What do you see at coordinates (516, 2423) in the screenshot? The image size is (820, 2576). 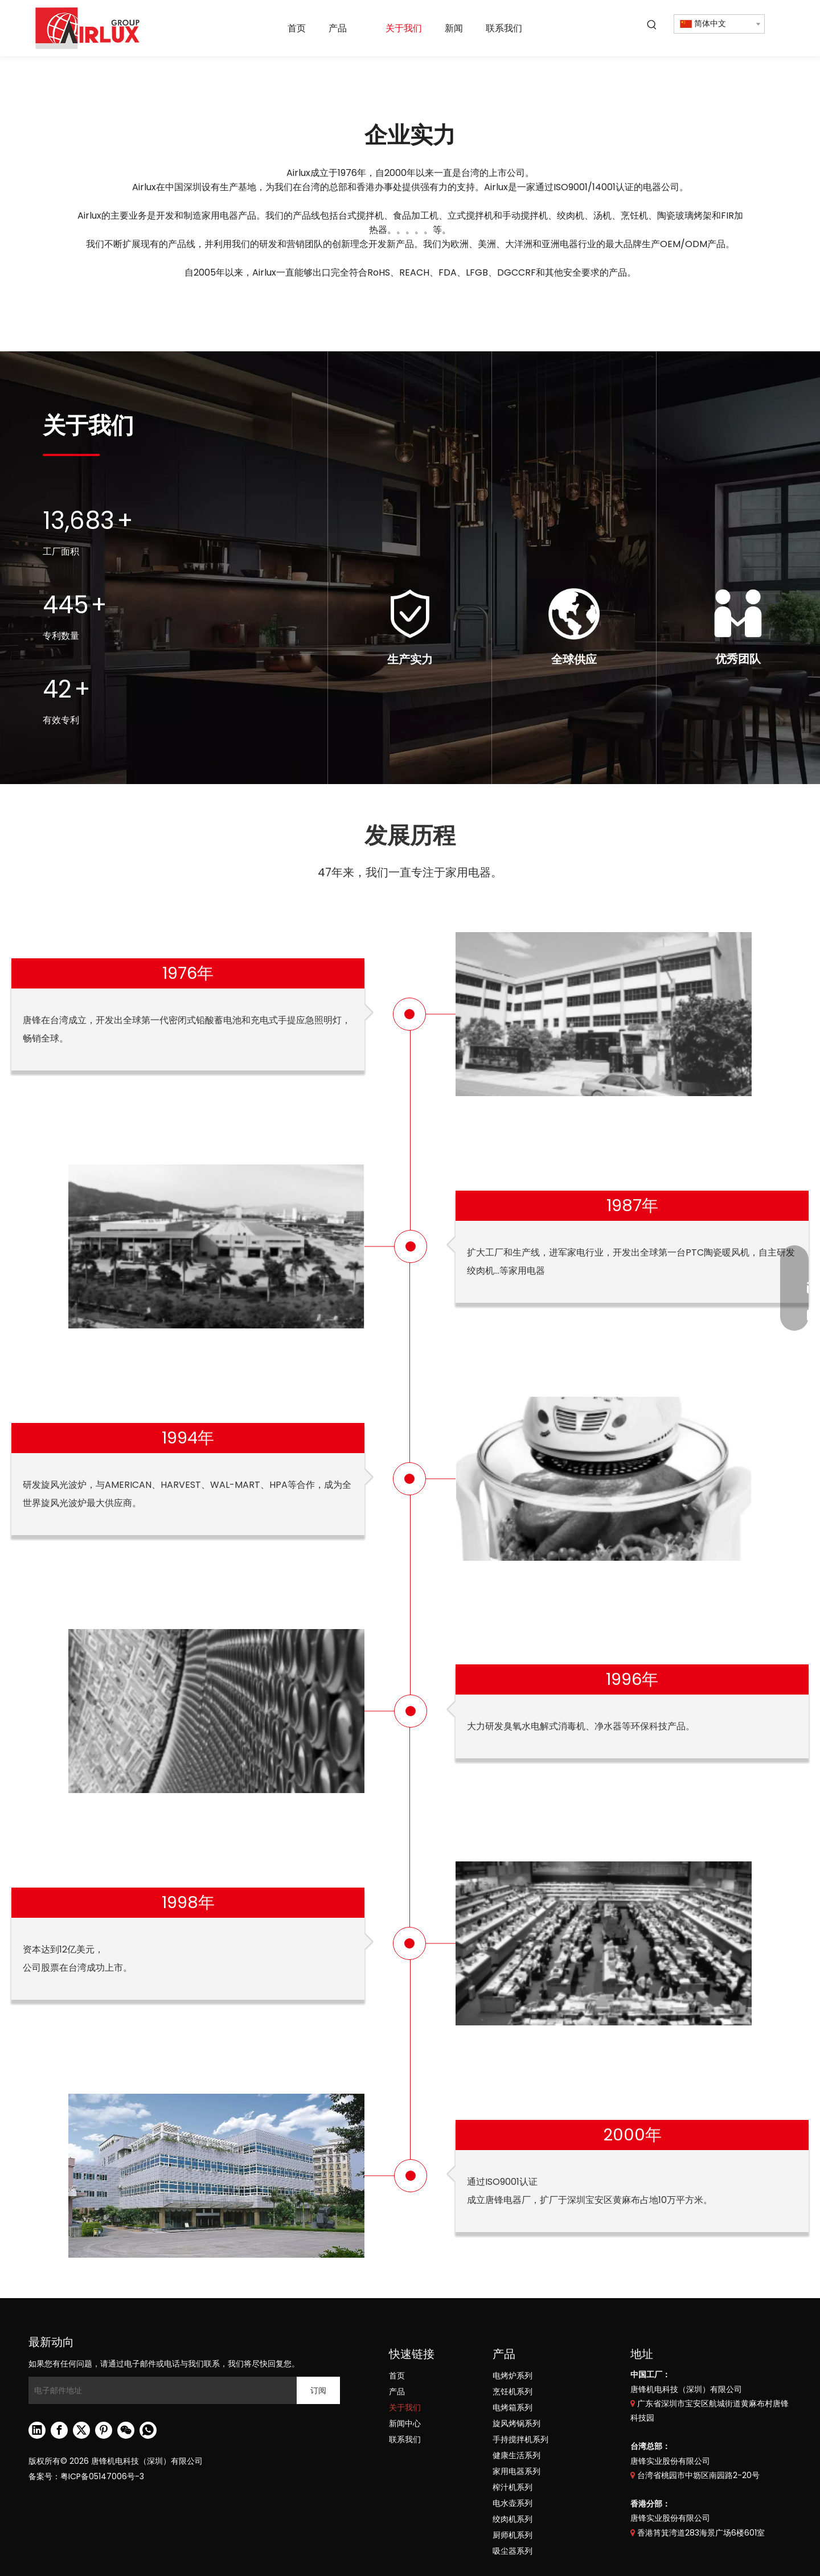 I see `旋风烤锅系列` at bounding box center [516, 2423].